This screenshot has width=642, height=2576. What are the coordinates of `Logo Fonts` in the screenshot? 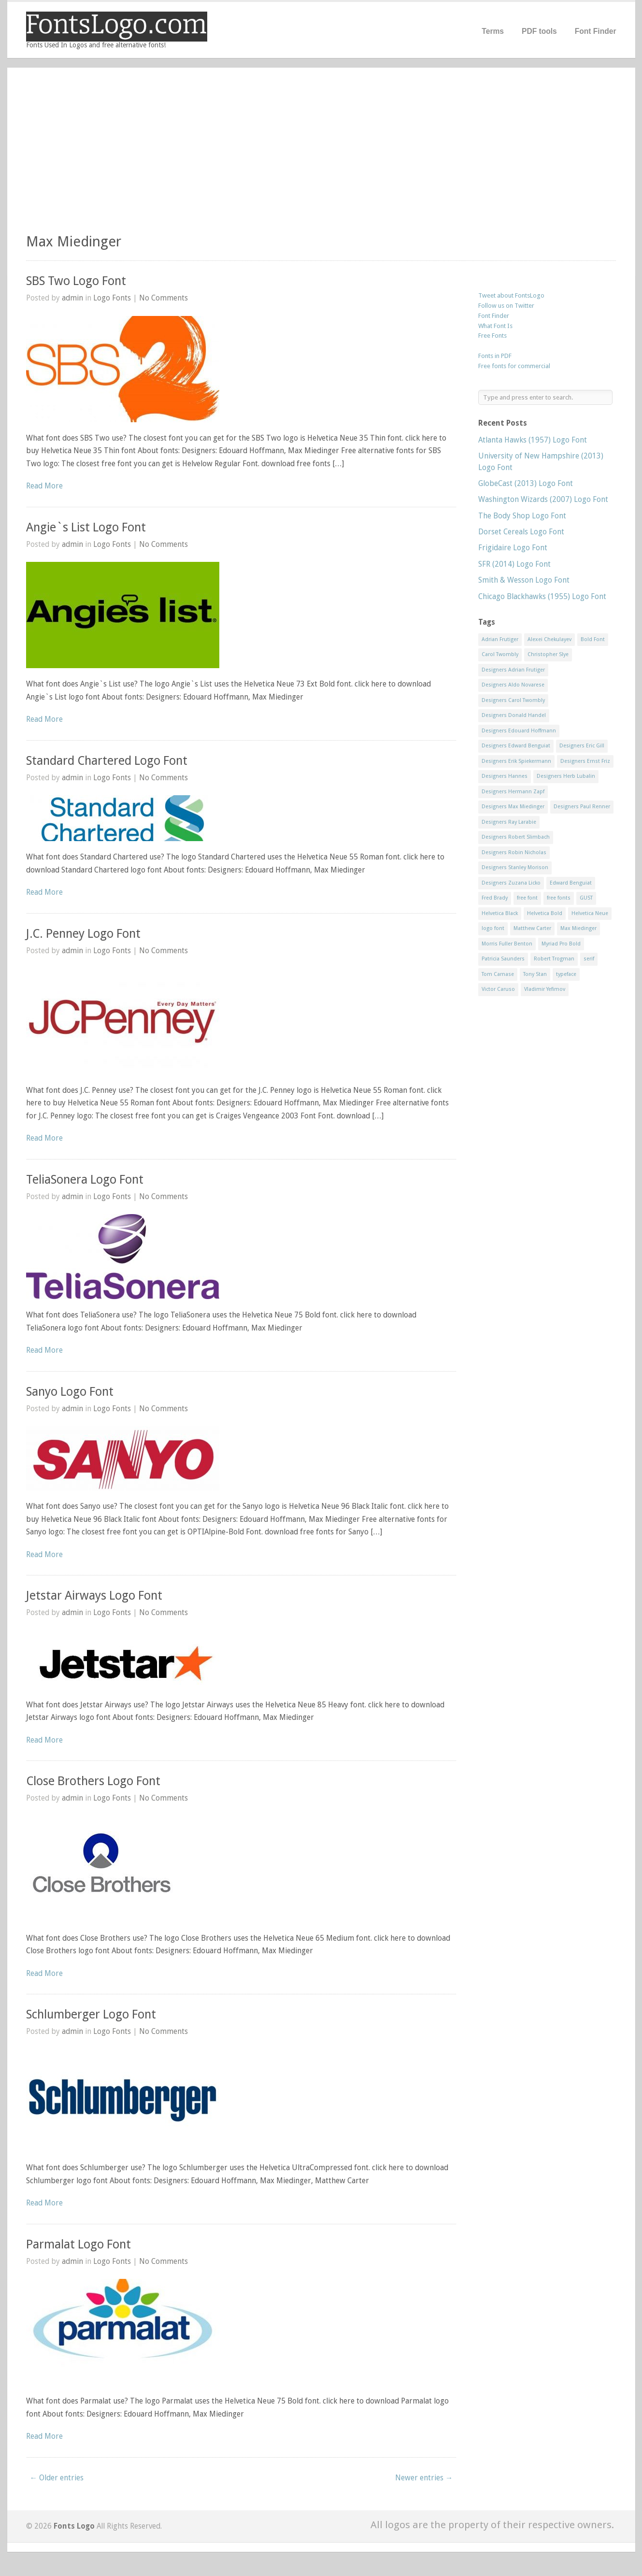 It's located at (112, 297).